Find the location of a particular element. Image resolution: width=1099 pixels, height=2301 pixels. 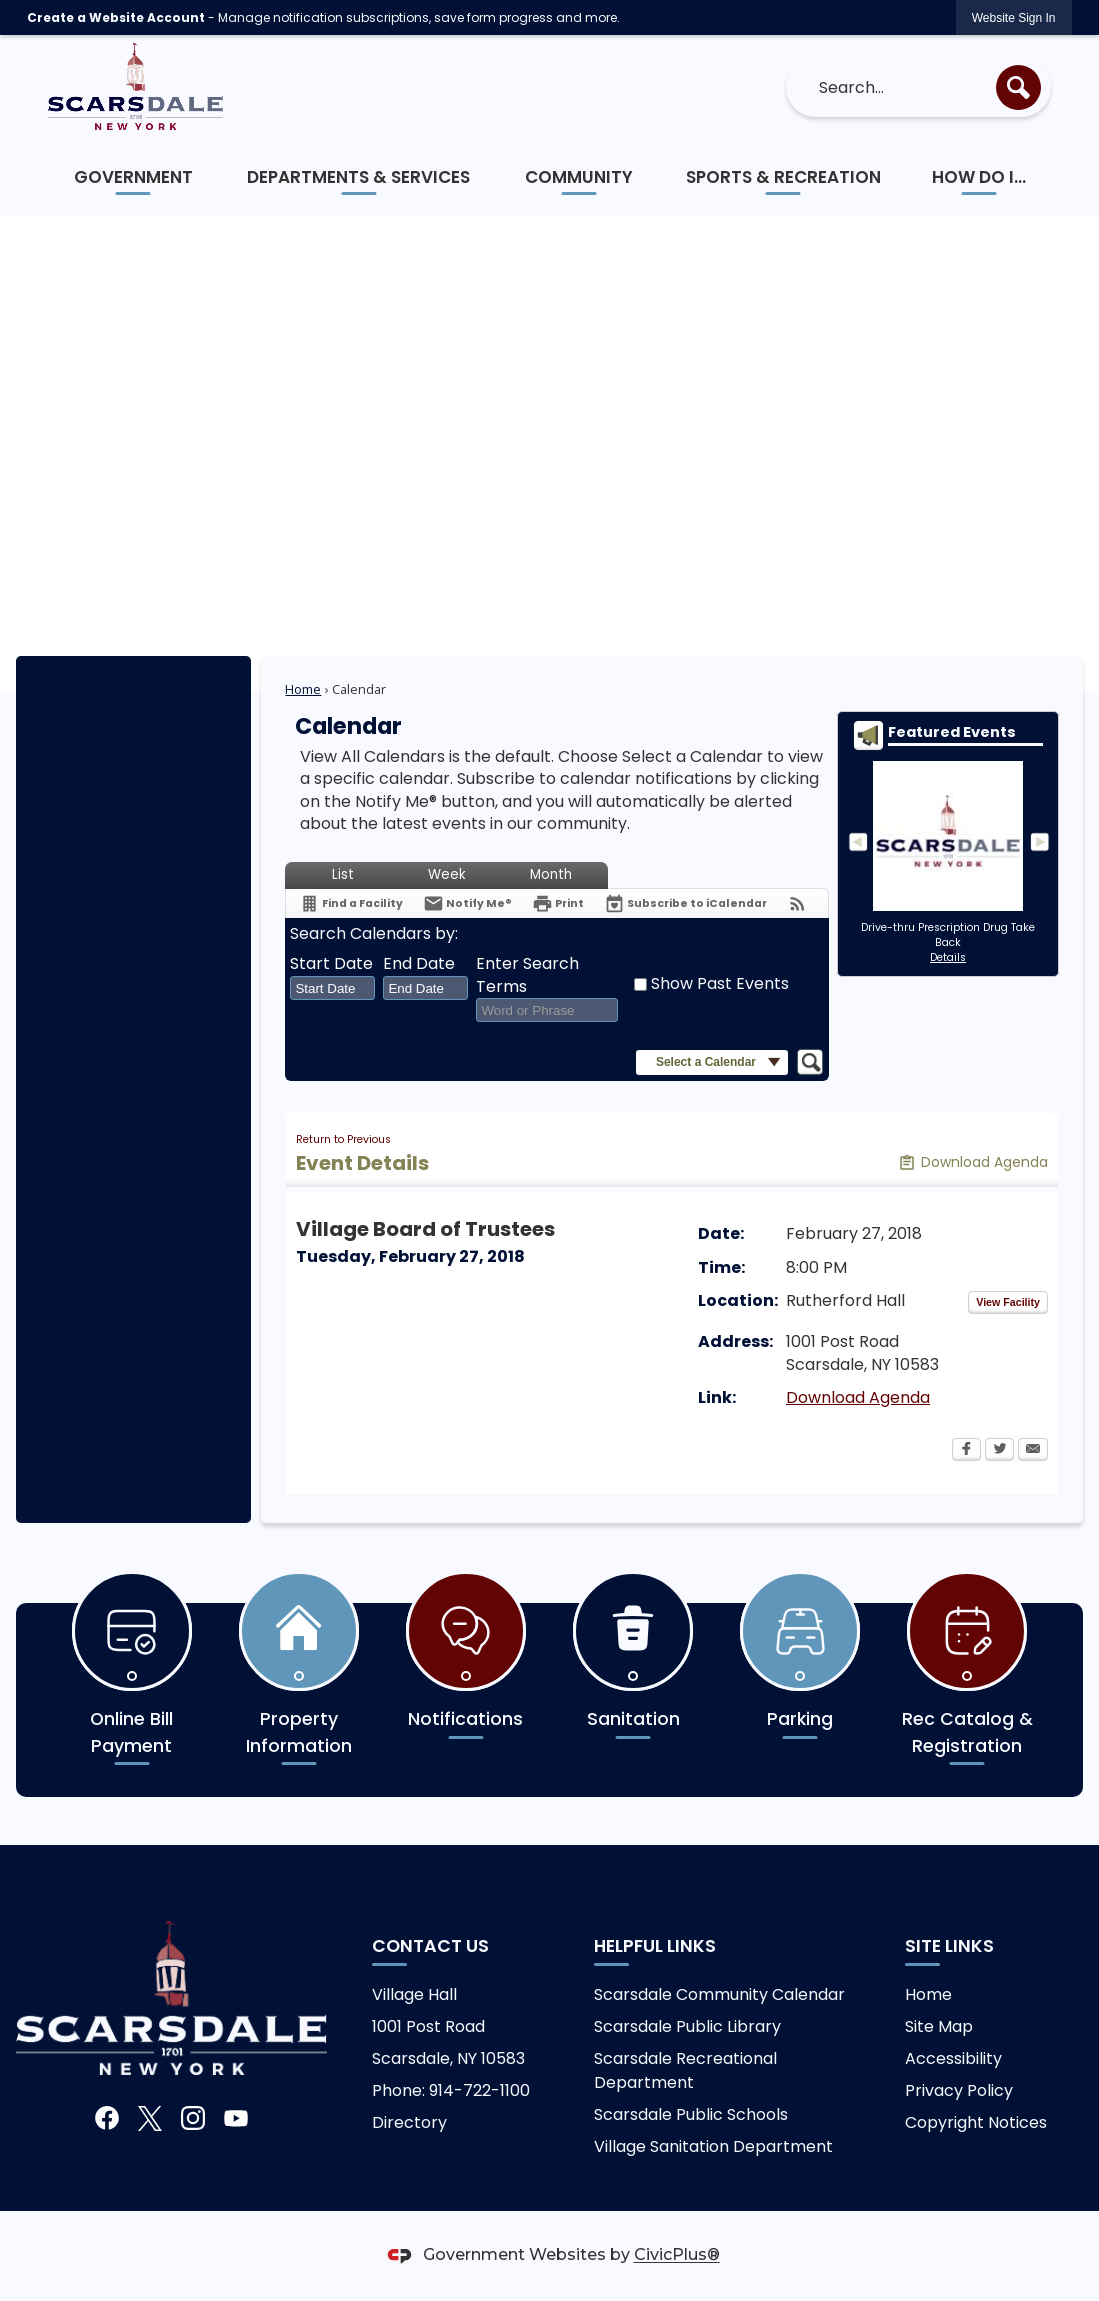

Home is located at coordinates (303, 689).